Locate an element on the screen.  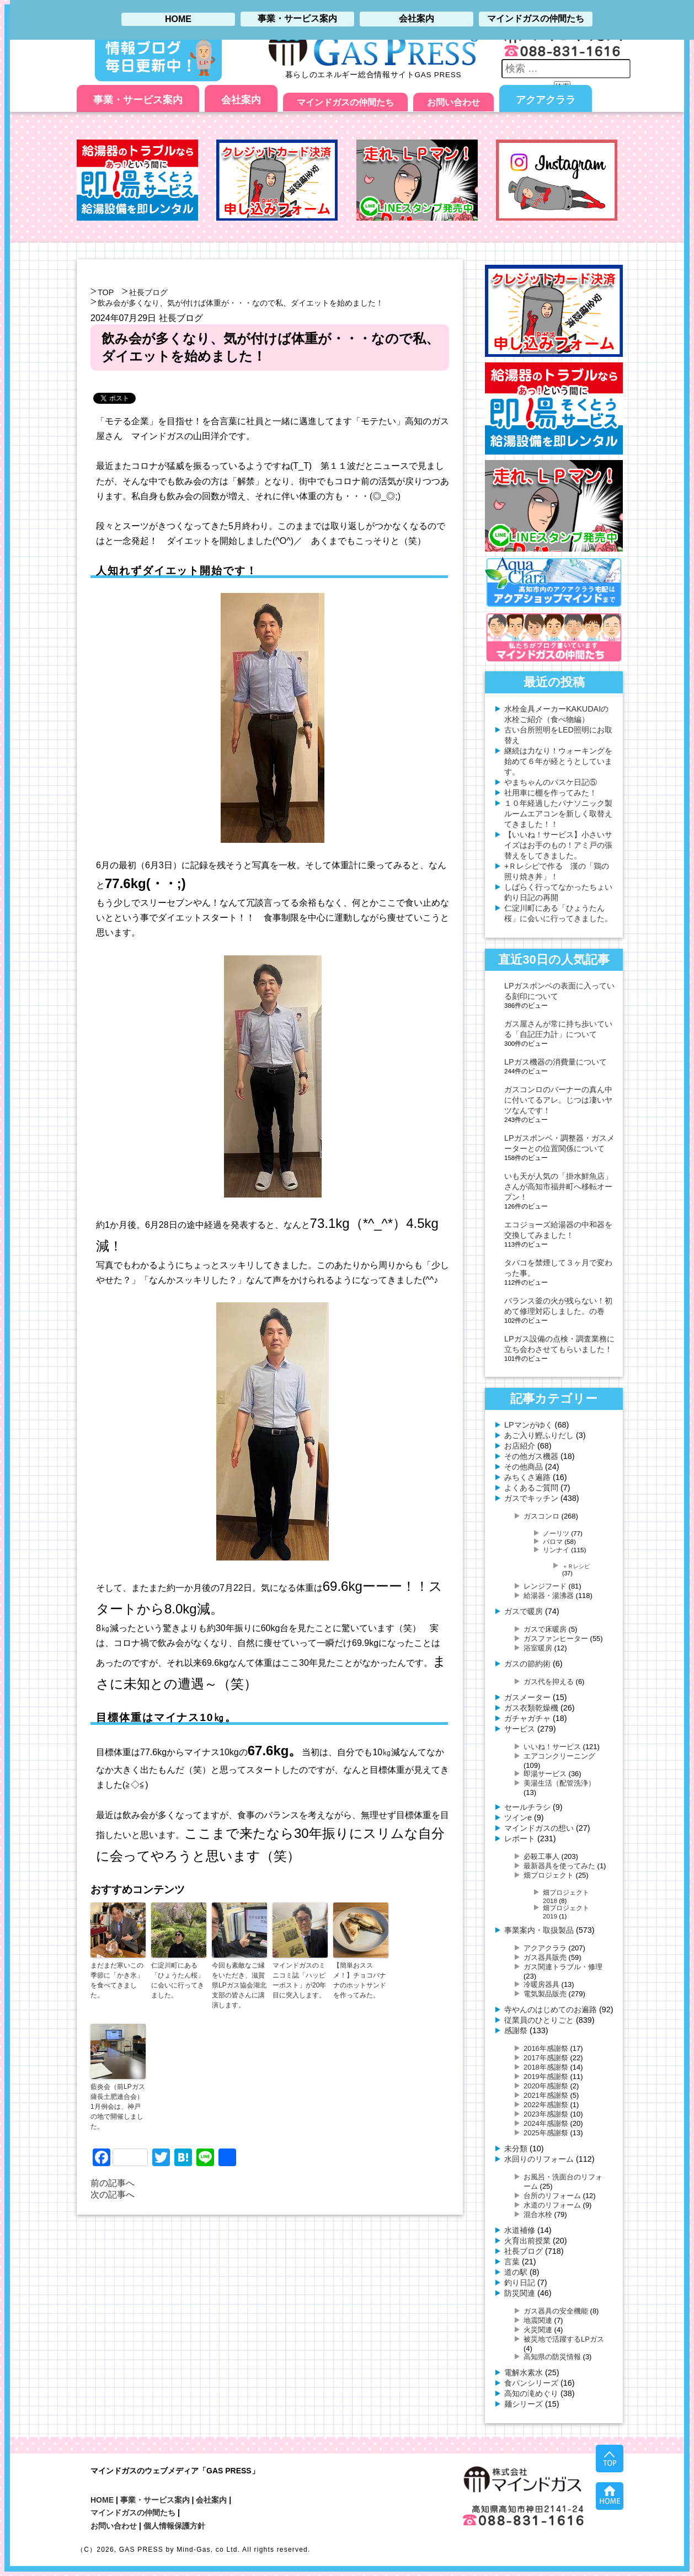
美湯生活（配管洗浄） is located at coordinates (559, 1783).